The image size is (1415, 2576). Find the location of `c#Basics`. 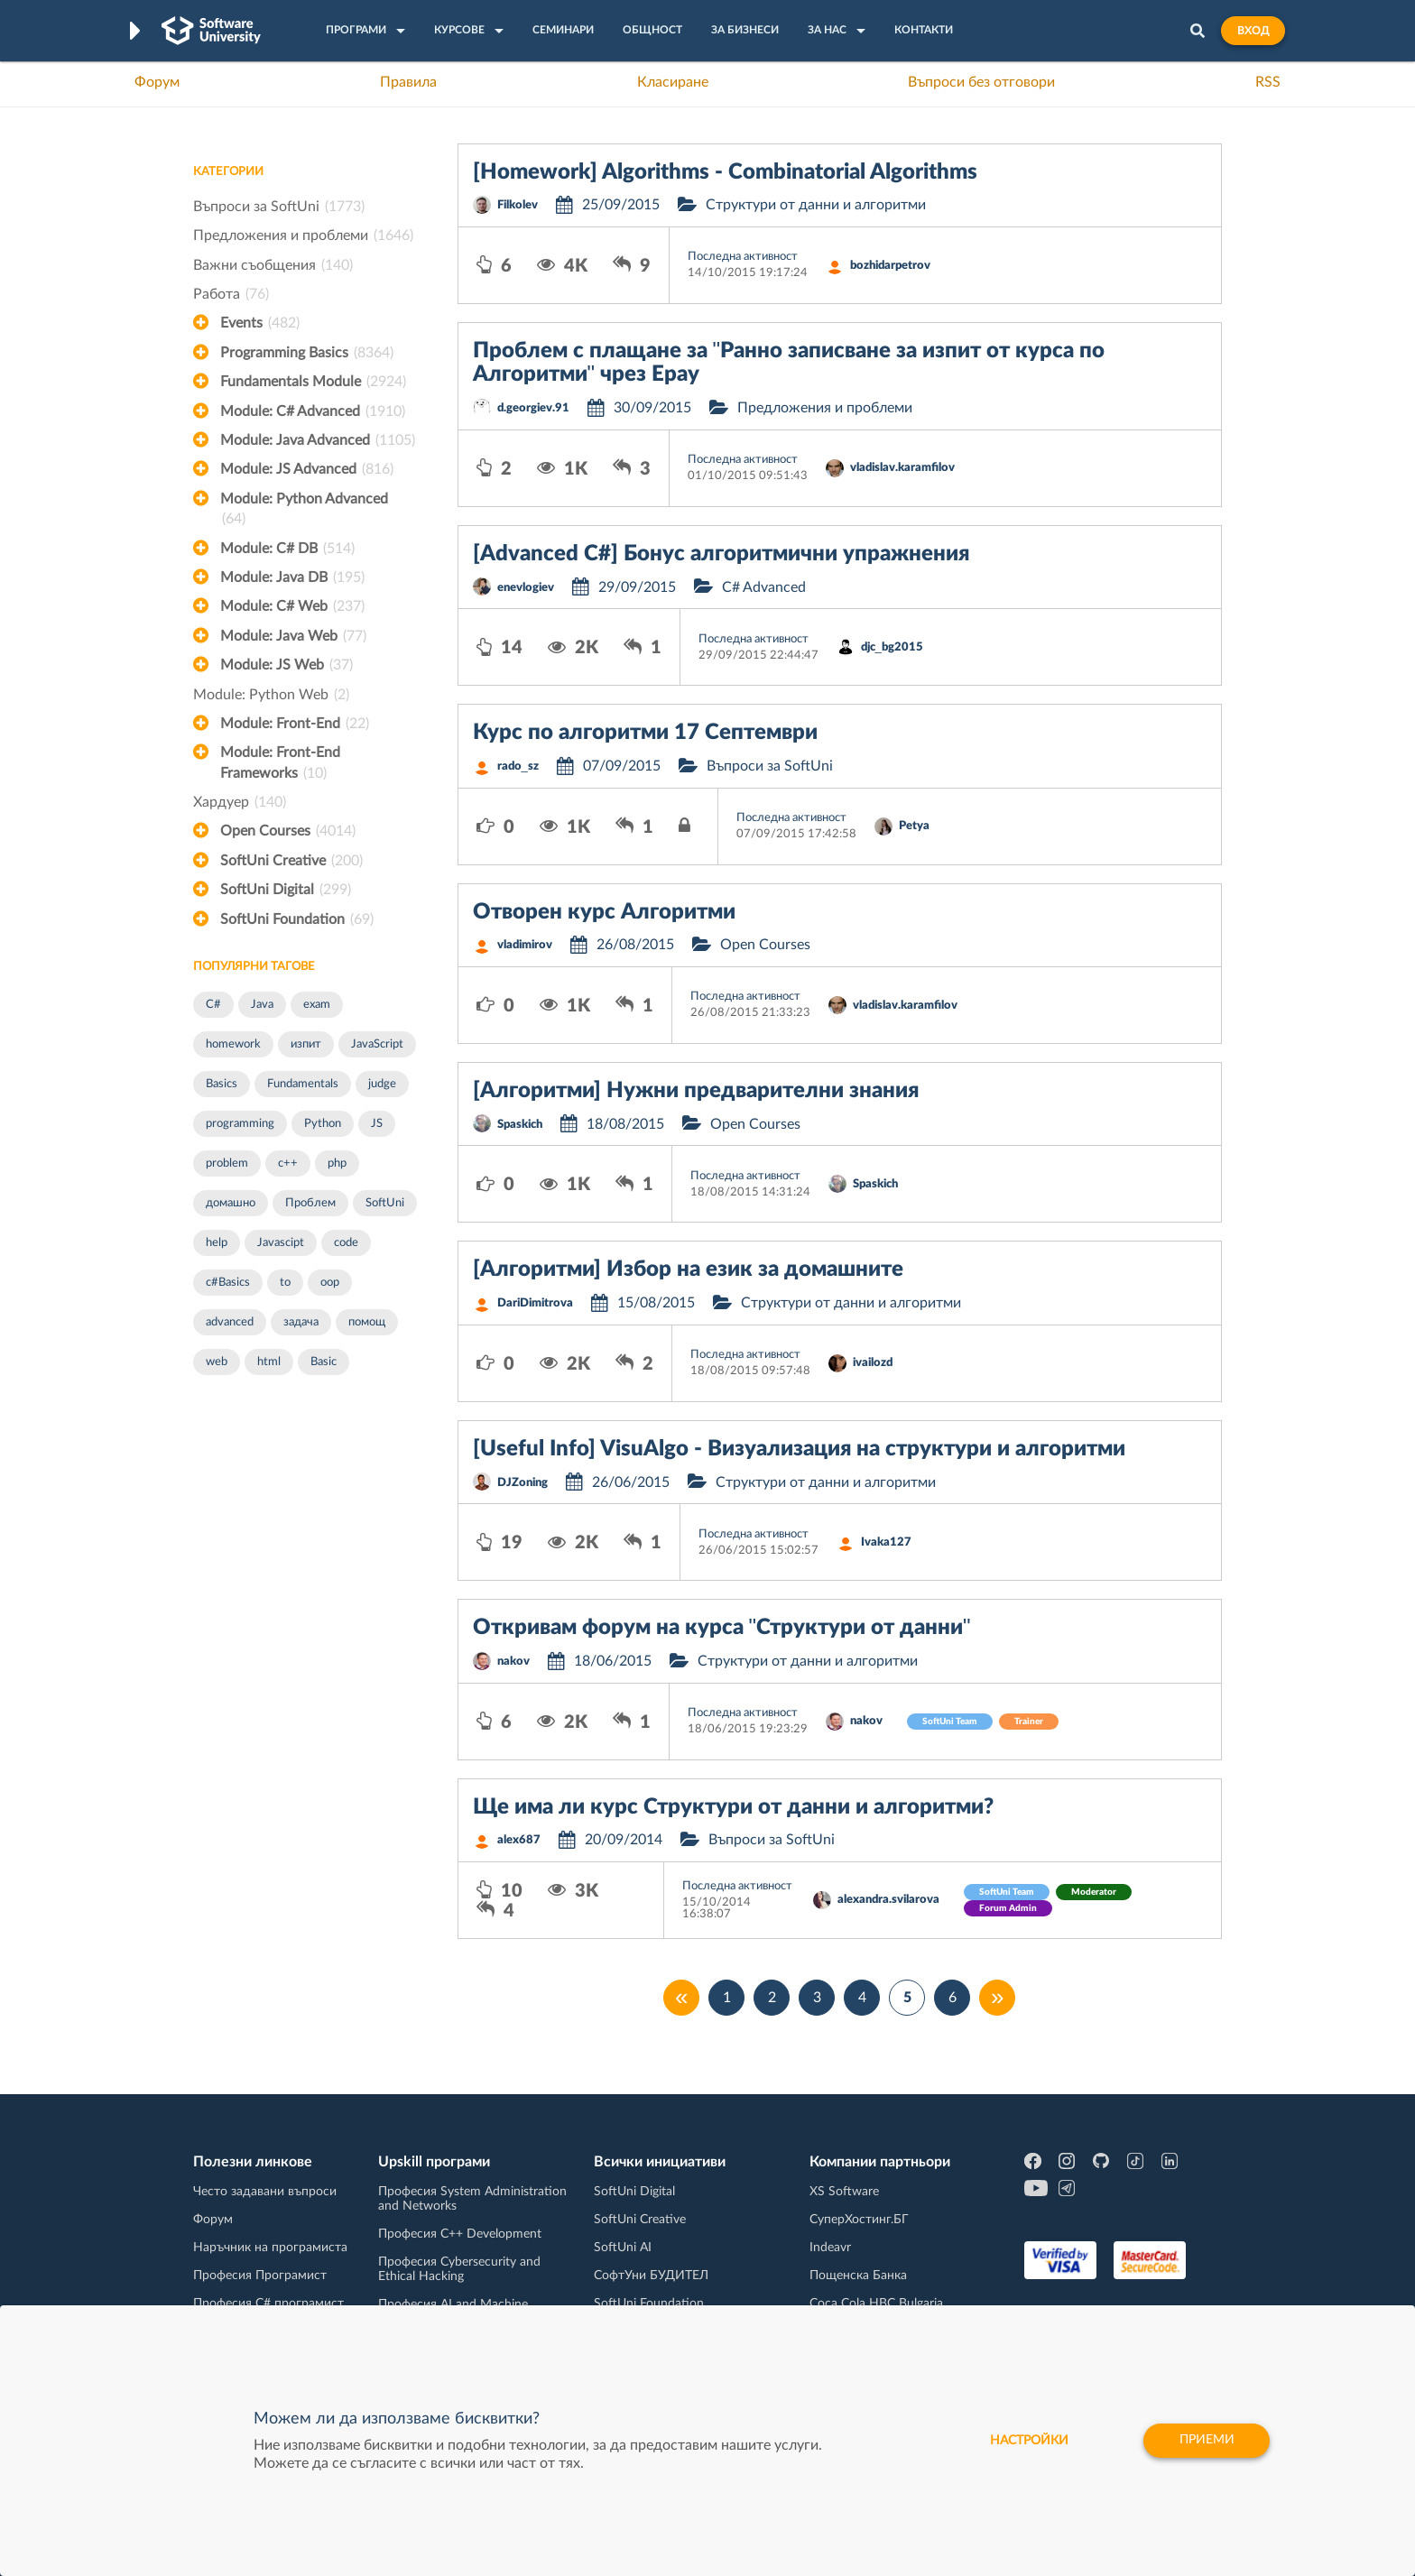

c#Basics is located at coordinates (228, 1282).